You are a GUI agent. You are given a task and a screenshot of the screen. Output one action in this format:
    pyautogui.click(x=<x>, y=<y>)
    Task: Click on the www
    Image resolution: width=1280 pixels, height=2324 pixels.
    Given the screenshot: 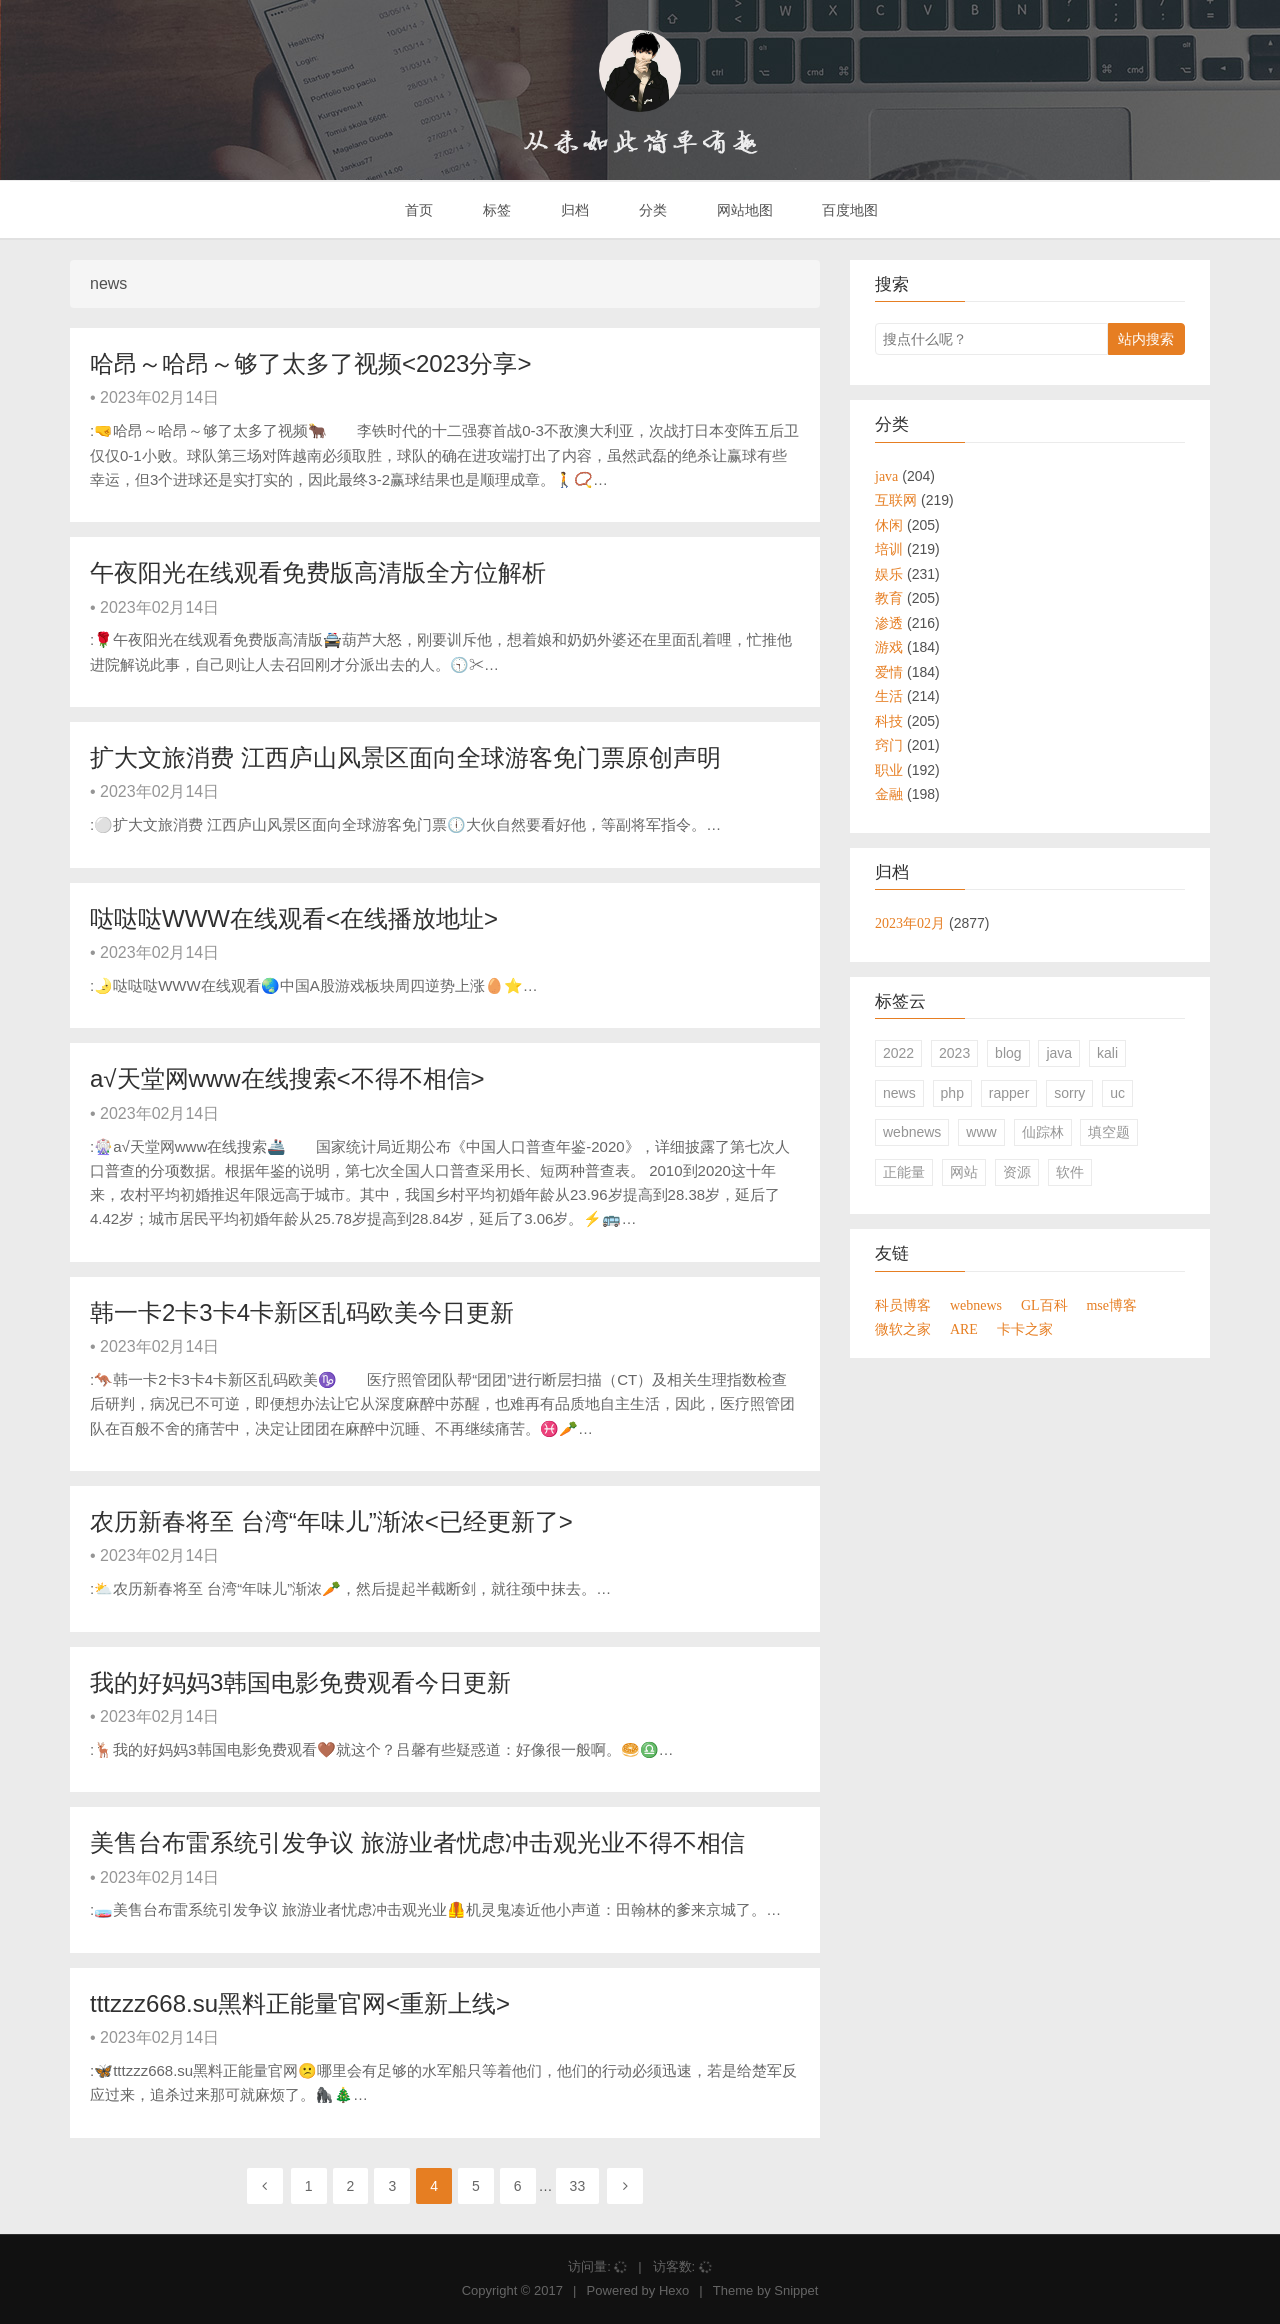 What is the action you would take?
    pyautogui.click(x=981, y=1132)
    